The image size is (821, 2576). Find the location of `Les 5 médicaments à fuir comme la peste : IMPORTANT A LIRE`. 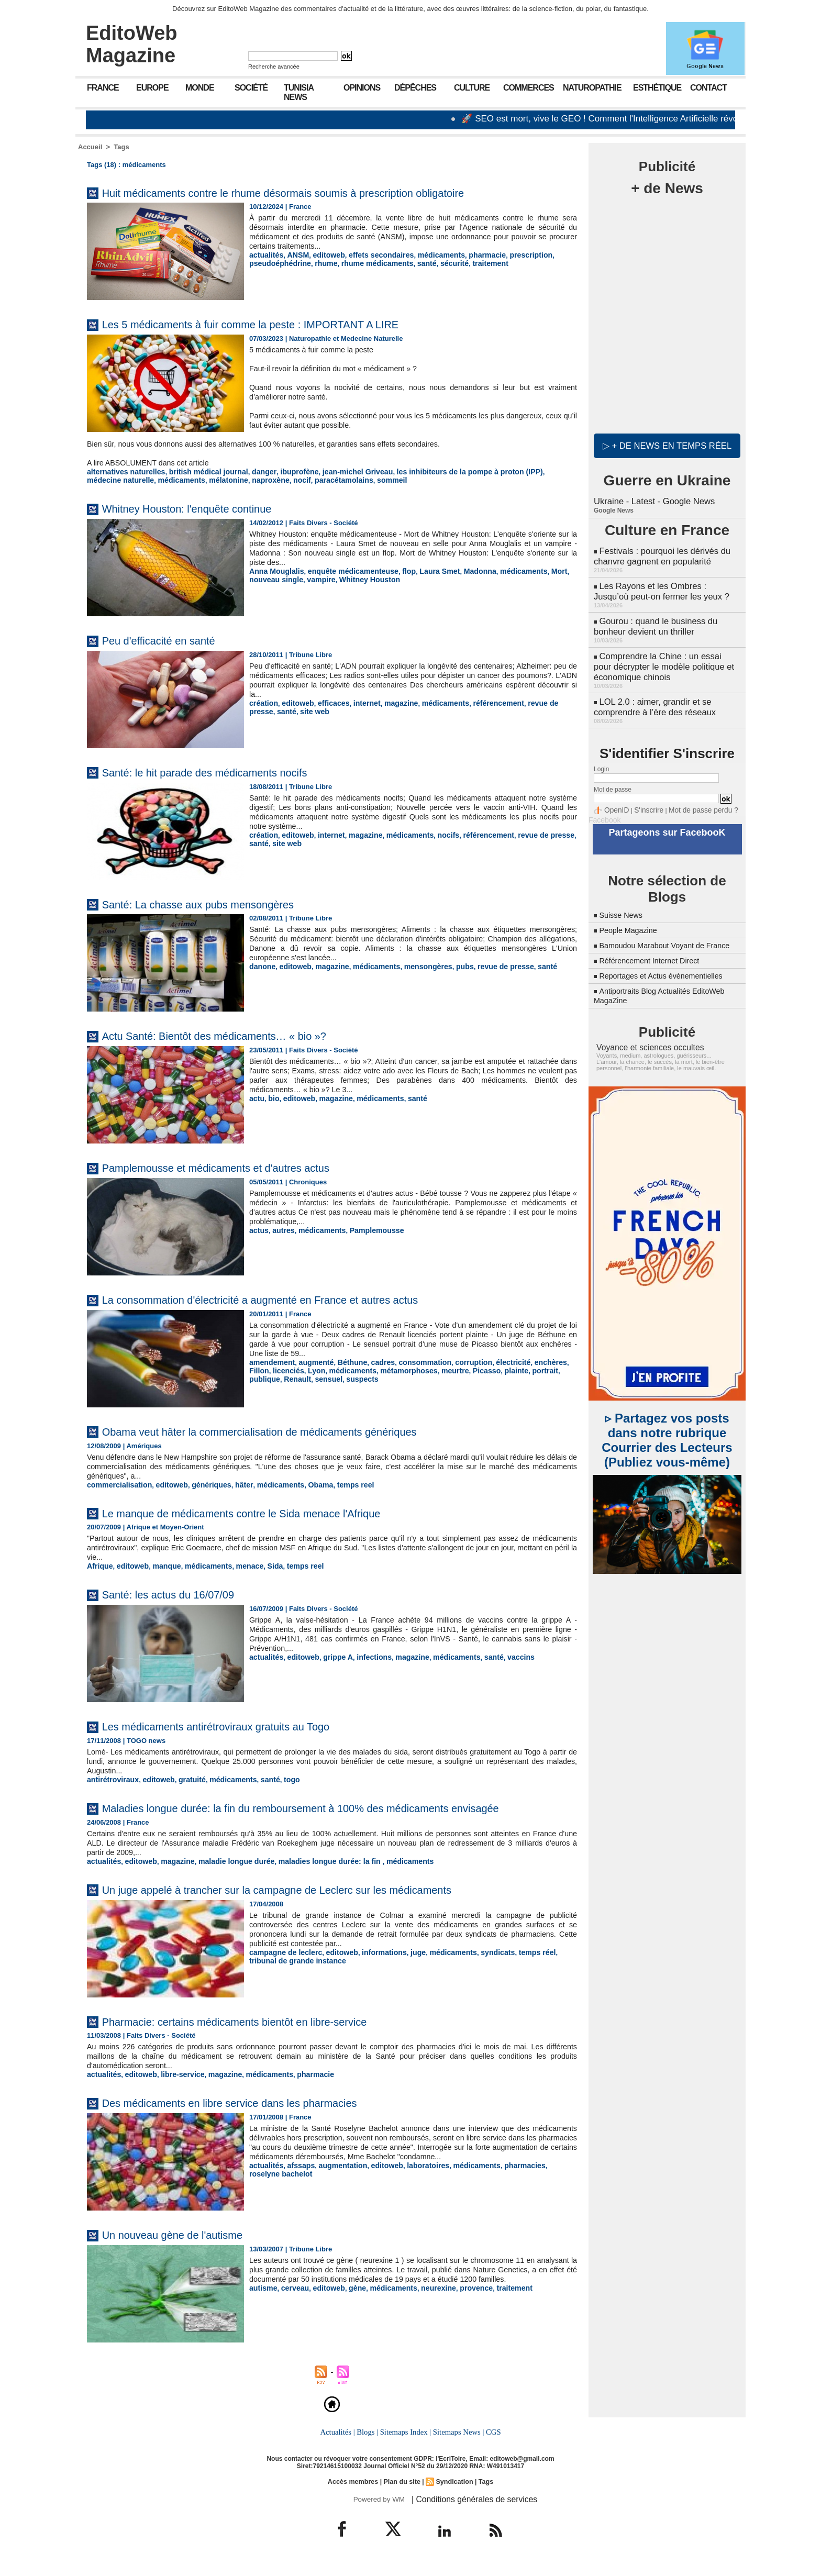

Les 5 médicaments à fuir comme la peste : IMPORTANT A LIRE is located at coordinates (281, 324).